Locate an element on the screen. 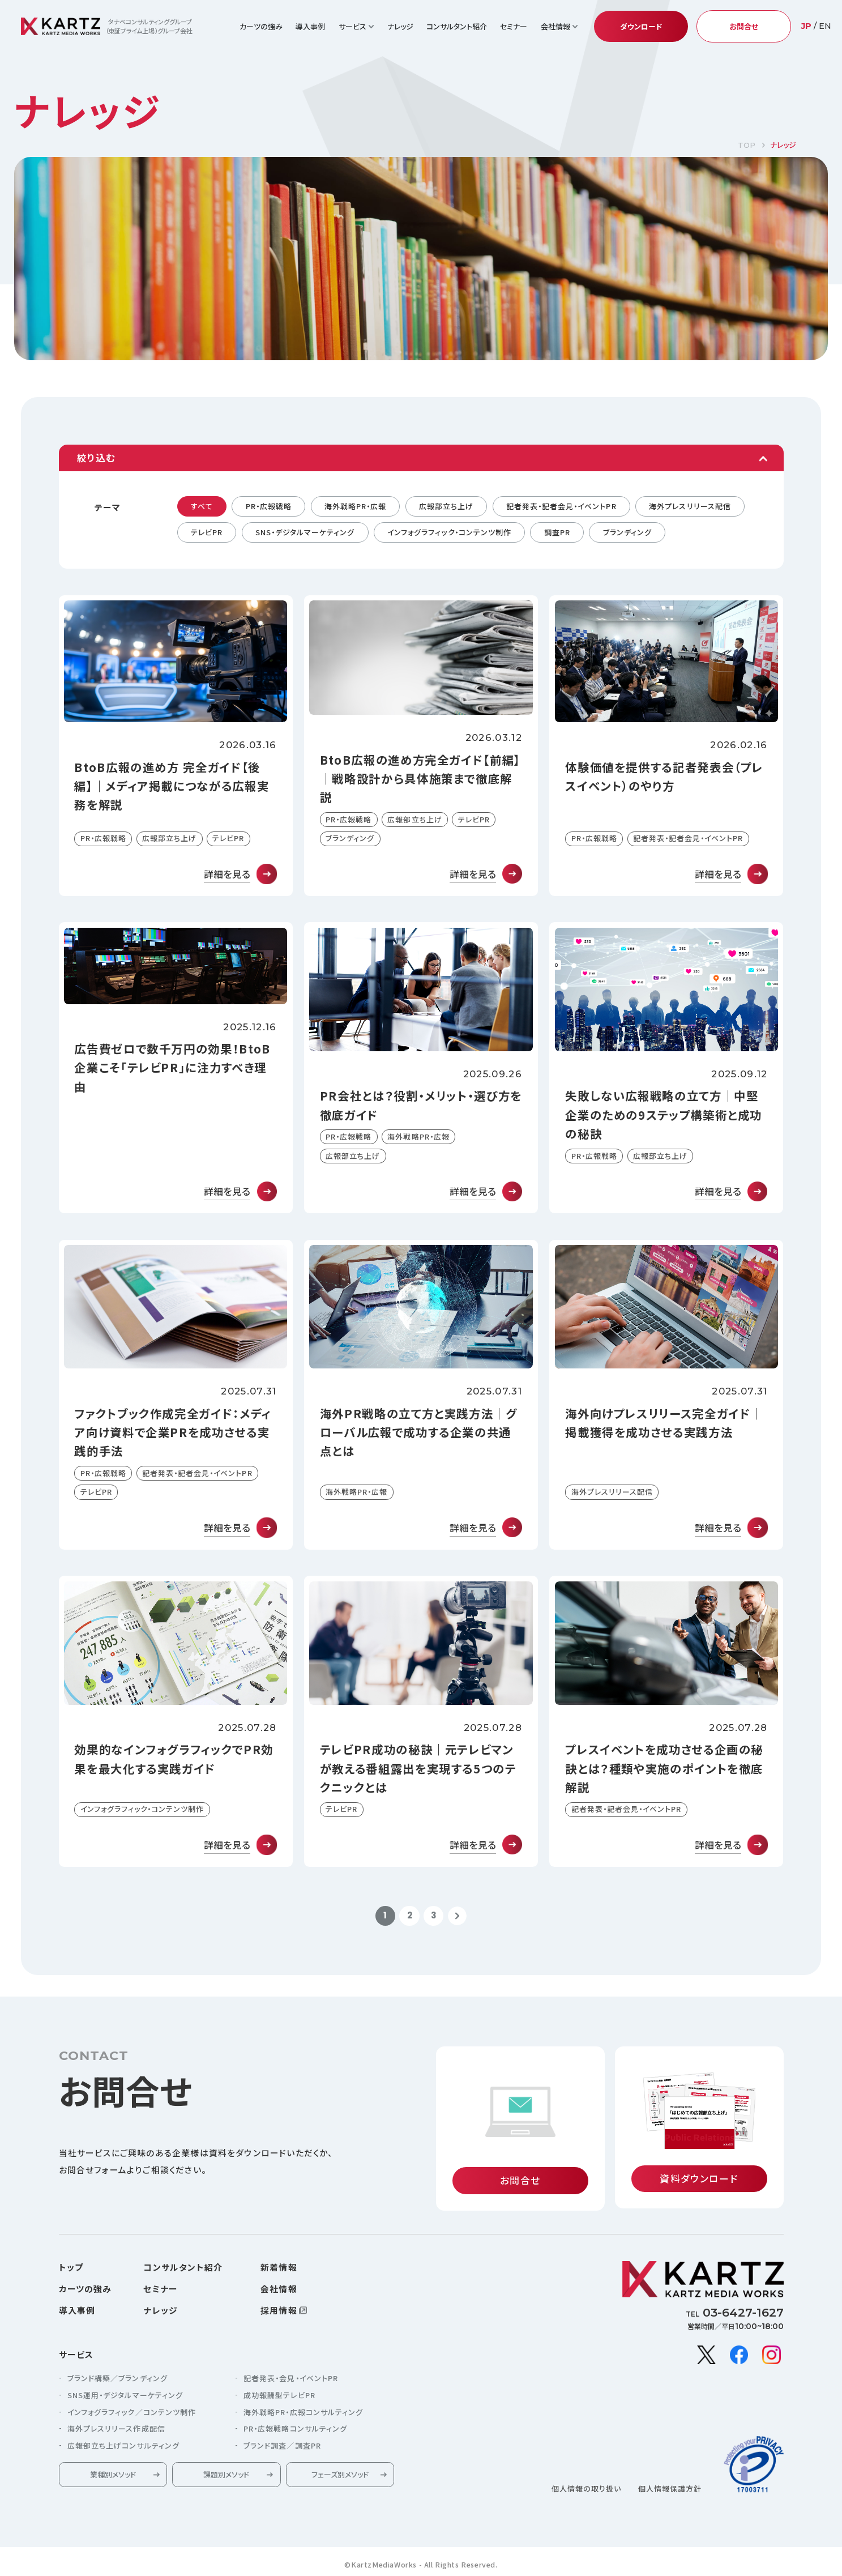  ブランド構築／ブランディング is located at coordinates (117, 2380).